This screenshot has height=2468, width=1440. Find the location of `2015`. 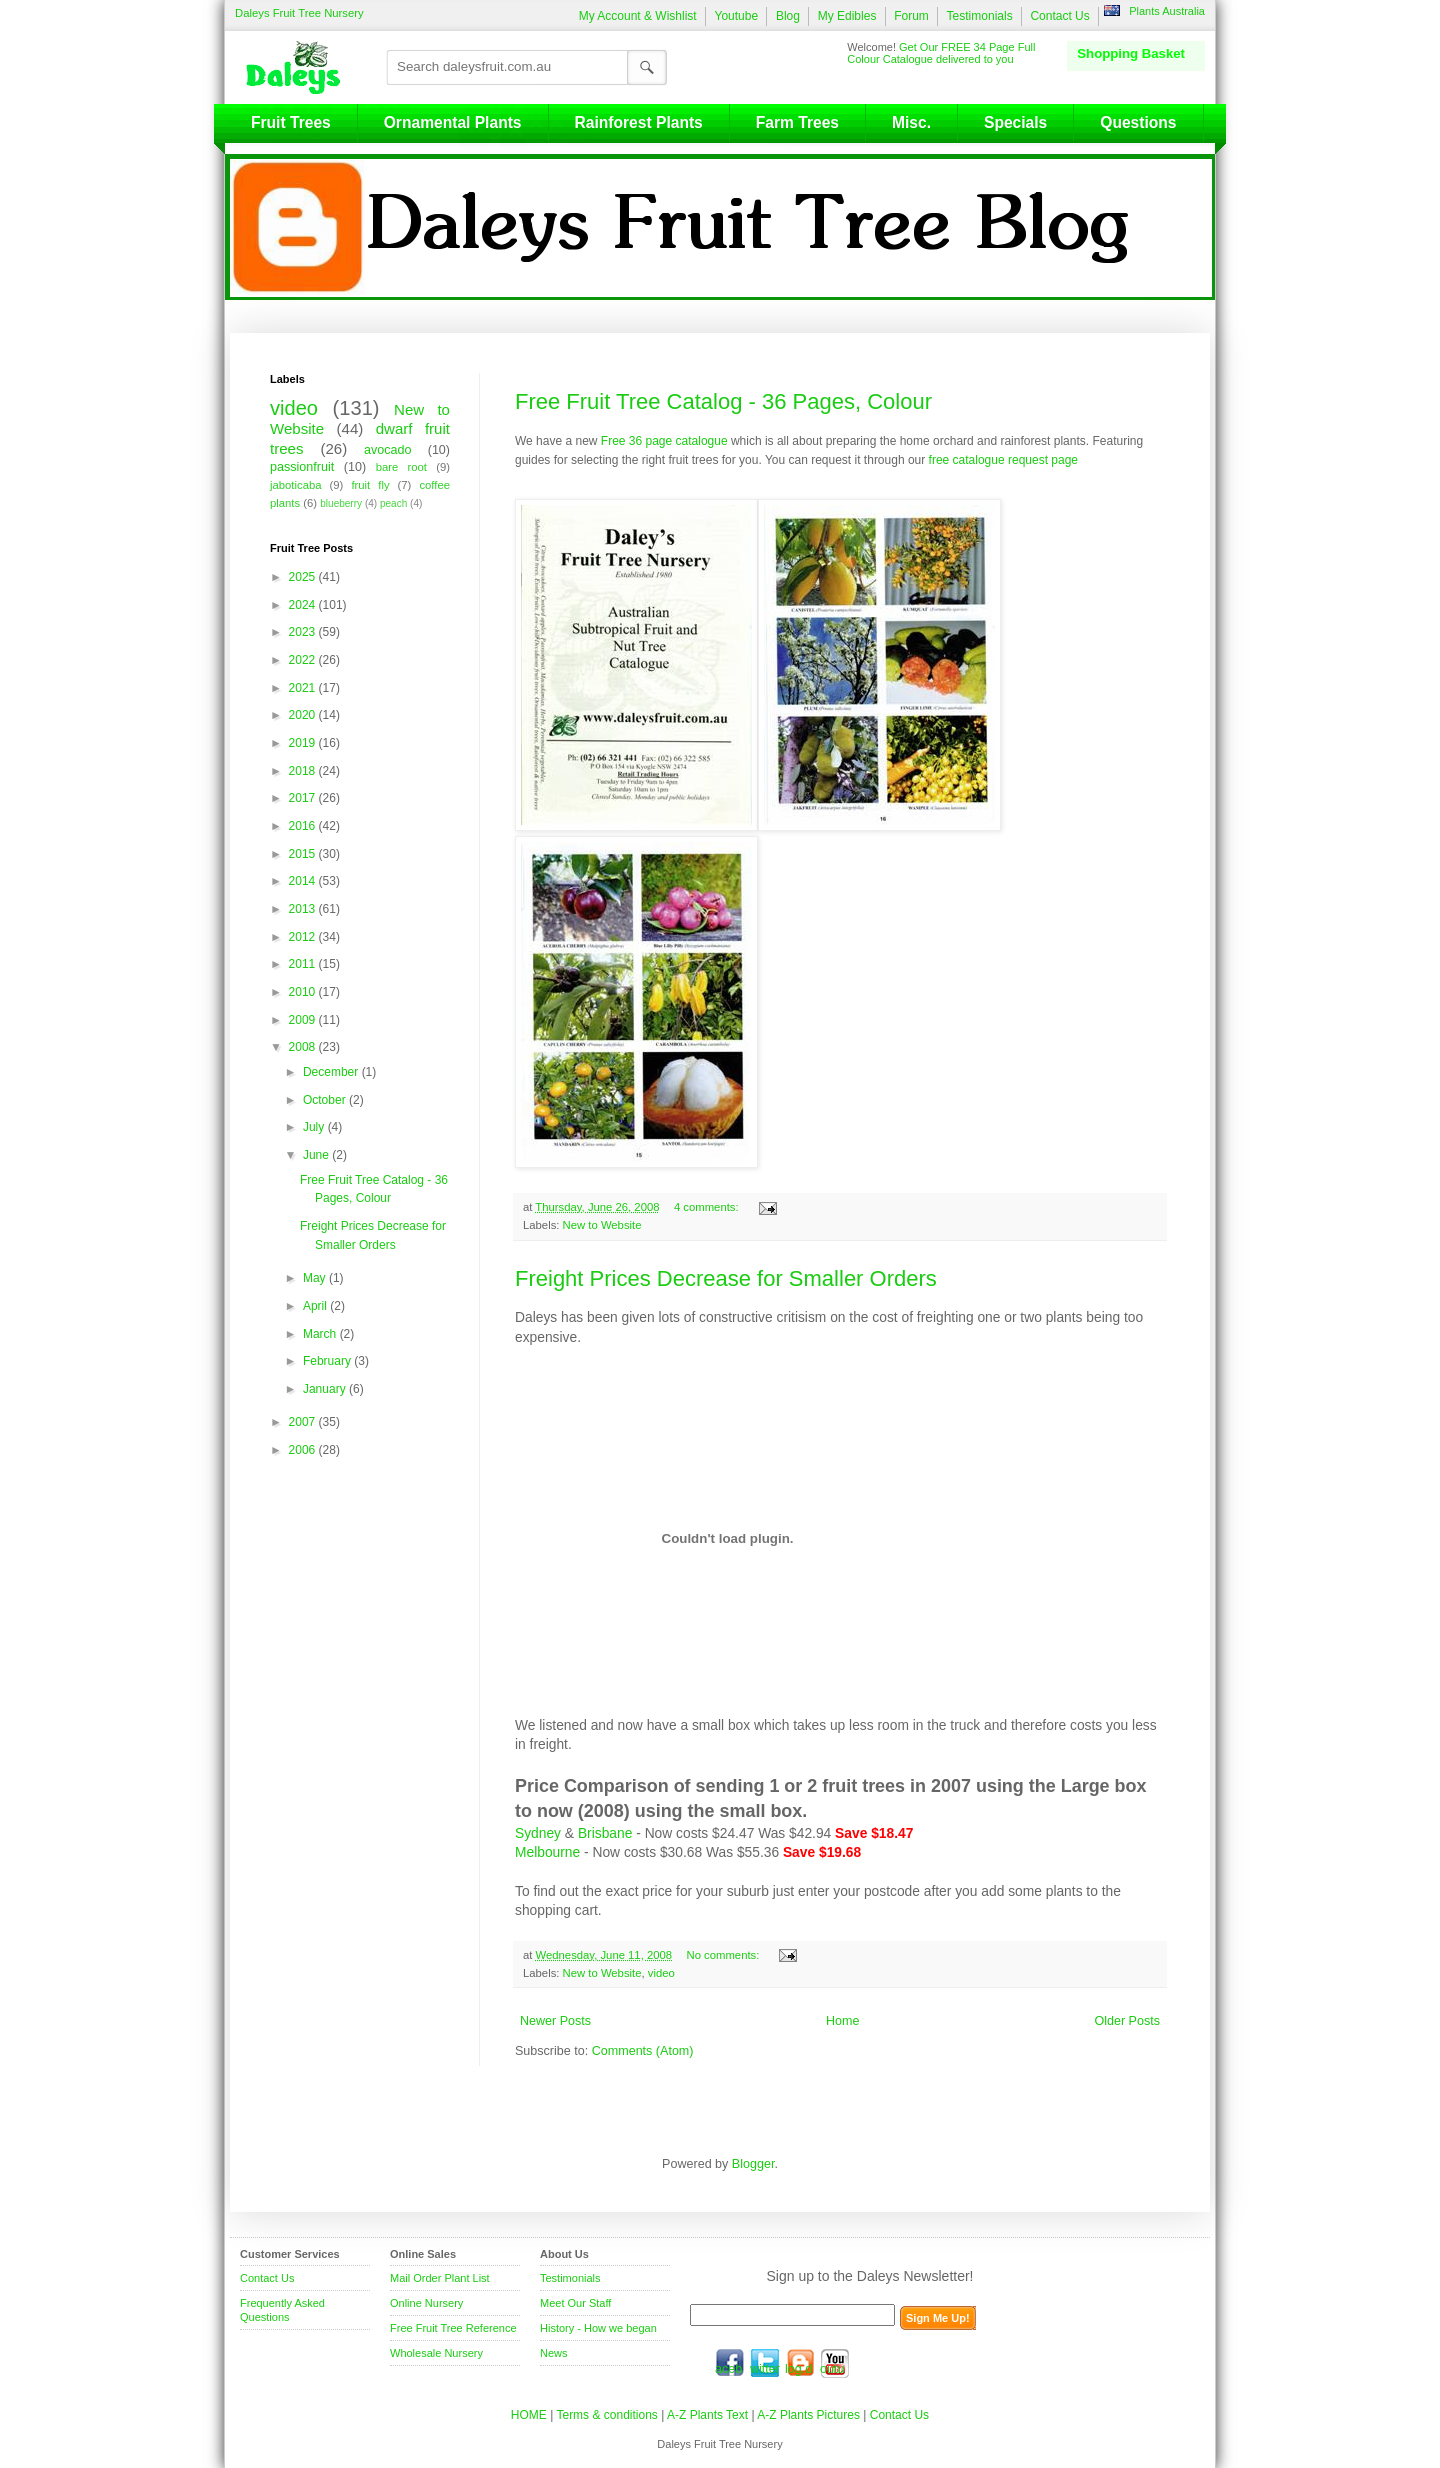

2015 is located at coordinates (304, 854).